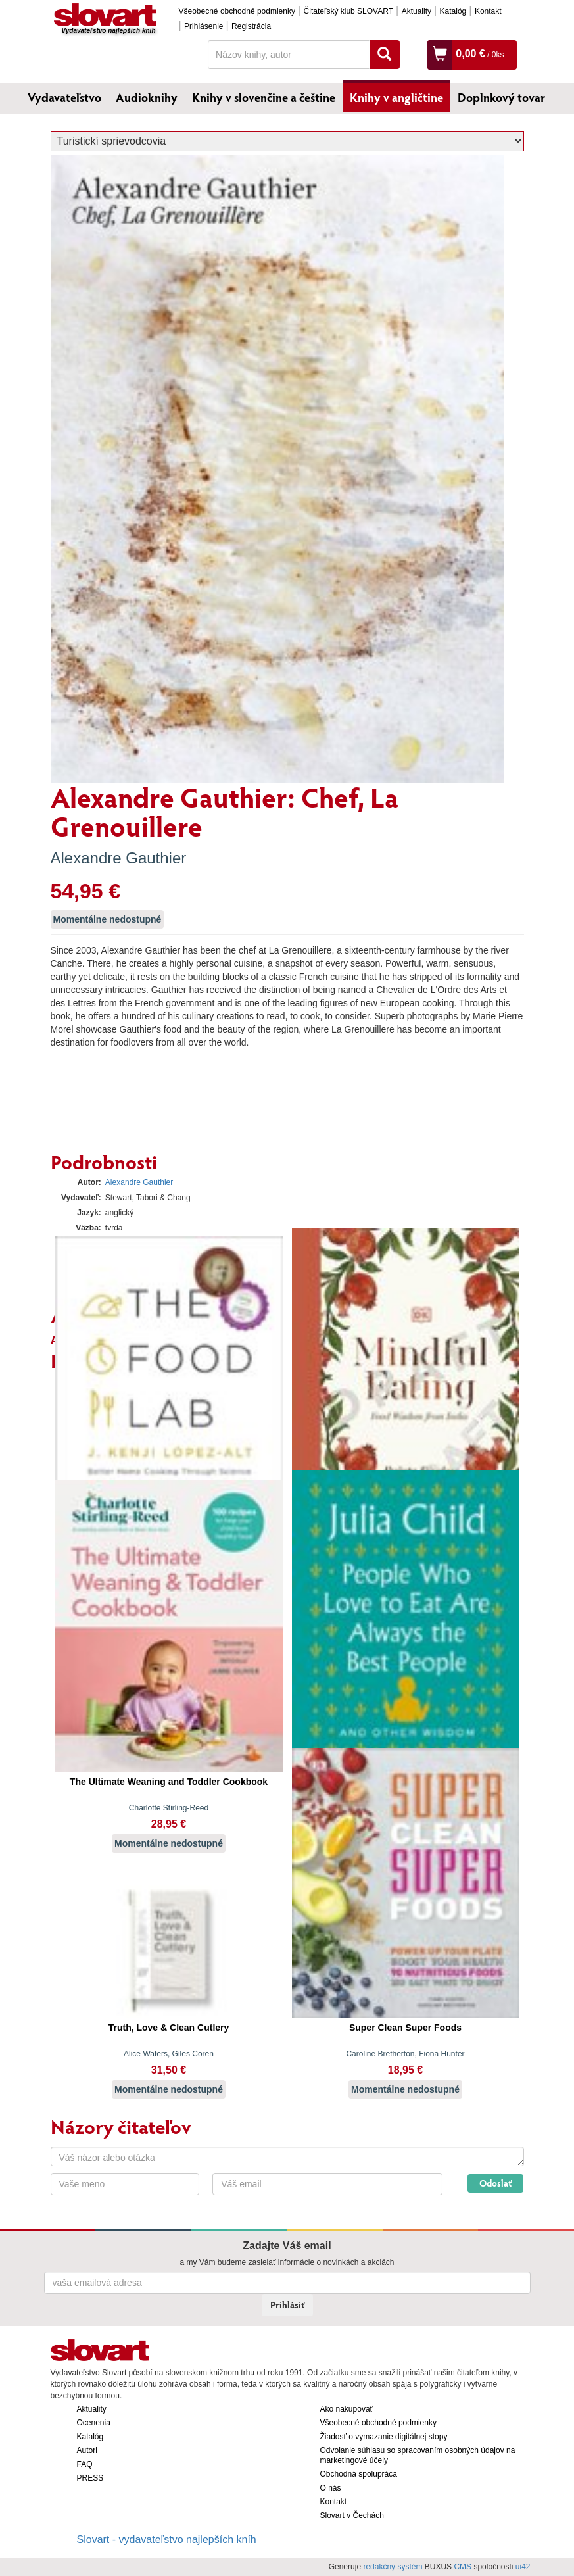  Describe the element at coordinates (416, 11) in the screenshot. I see `Aktuality` at that location.